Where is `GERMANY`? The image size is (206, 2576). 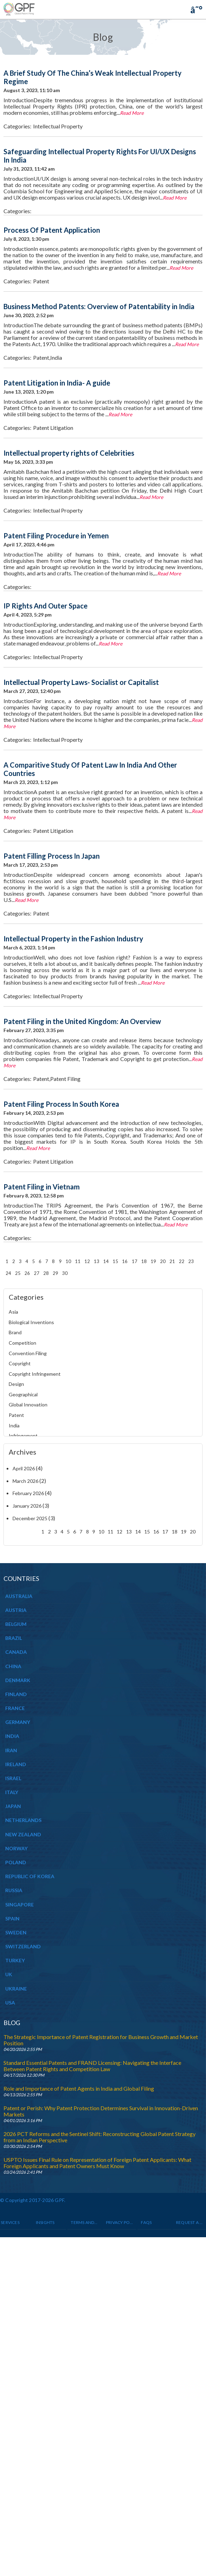
GERMANY is located at coordinates (17, 1722).